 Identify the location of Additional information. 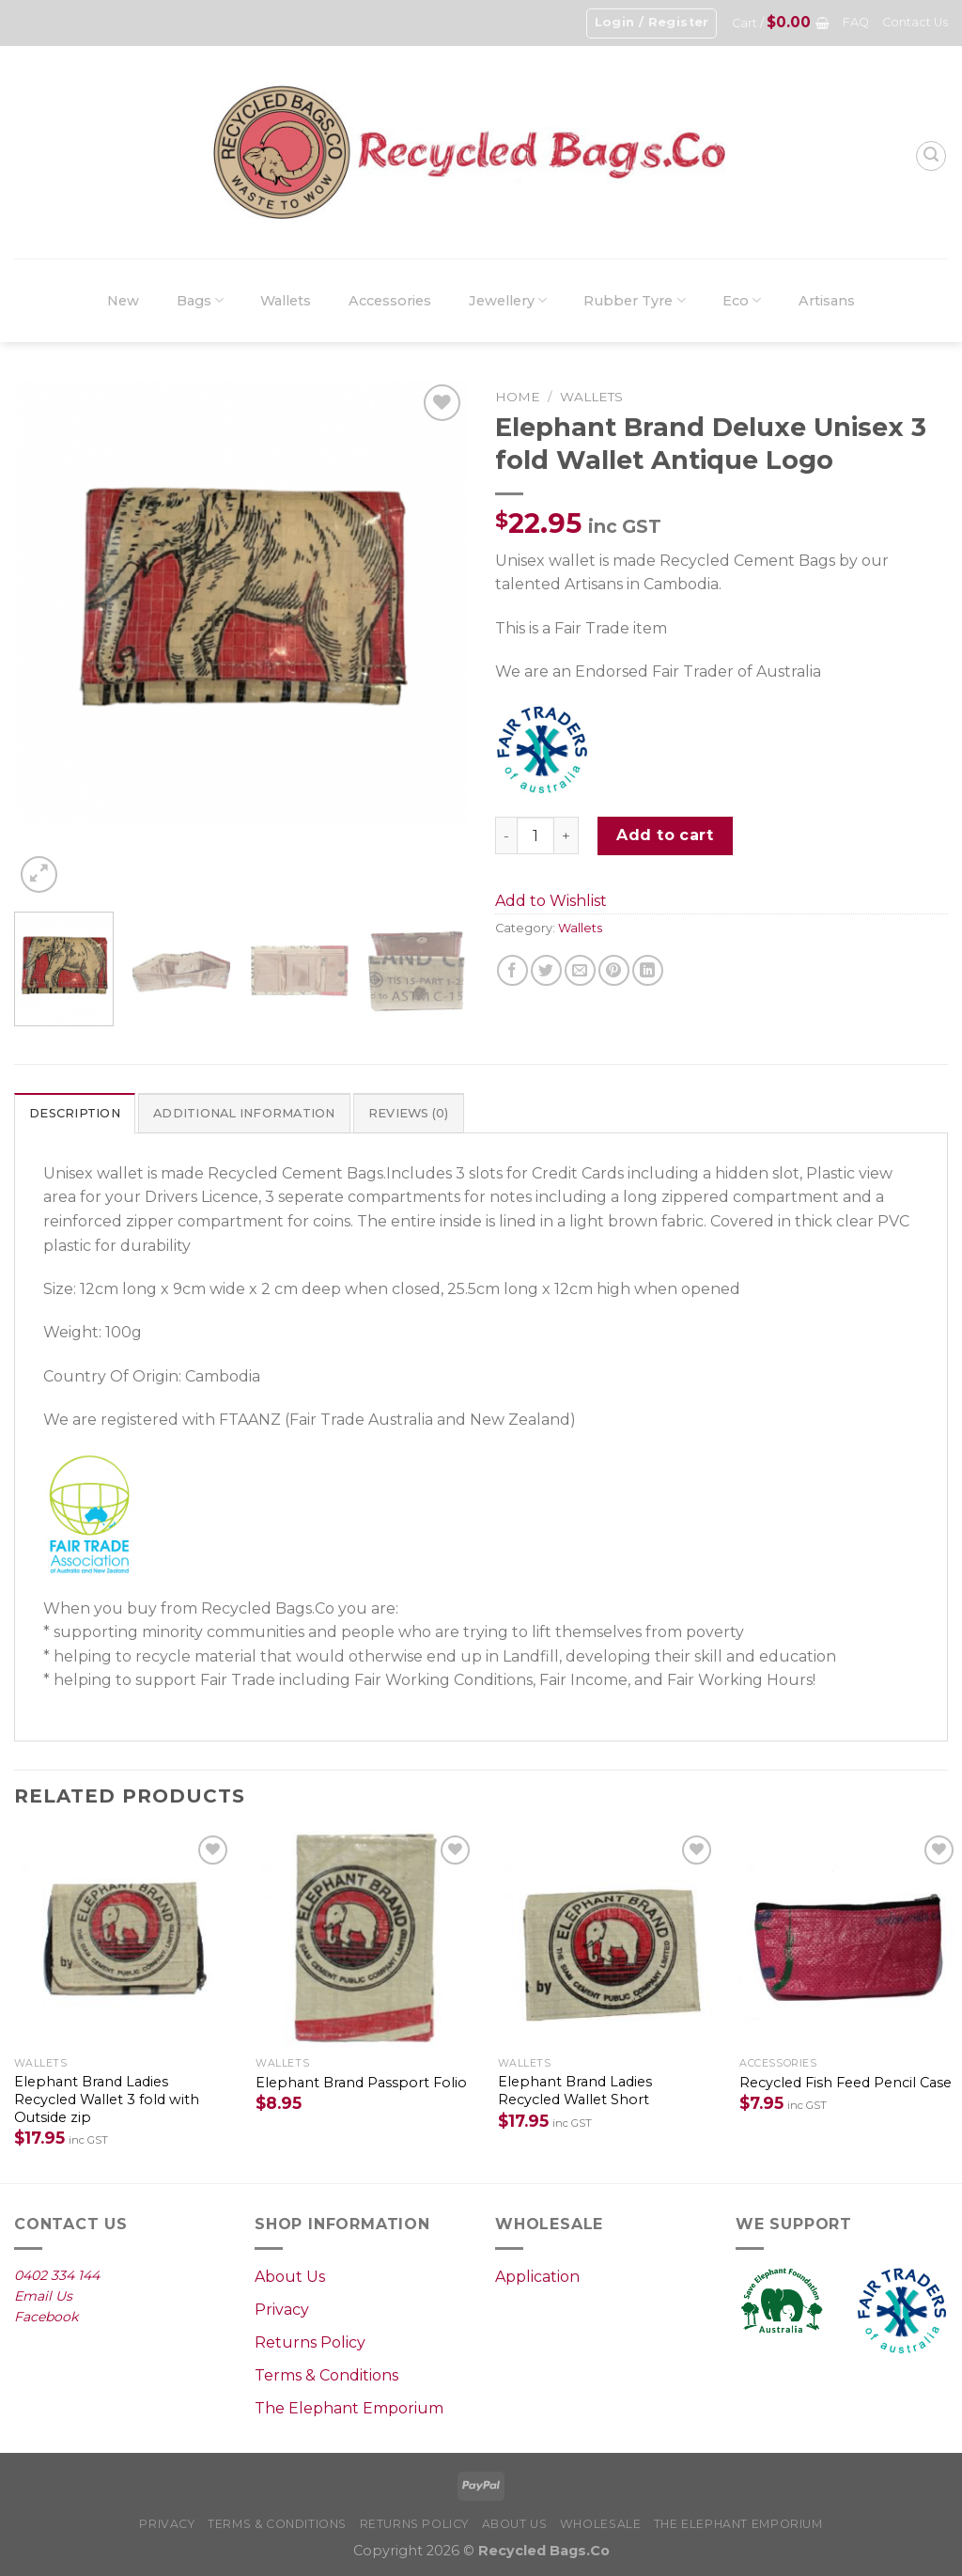
(244, 1113).